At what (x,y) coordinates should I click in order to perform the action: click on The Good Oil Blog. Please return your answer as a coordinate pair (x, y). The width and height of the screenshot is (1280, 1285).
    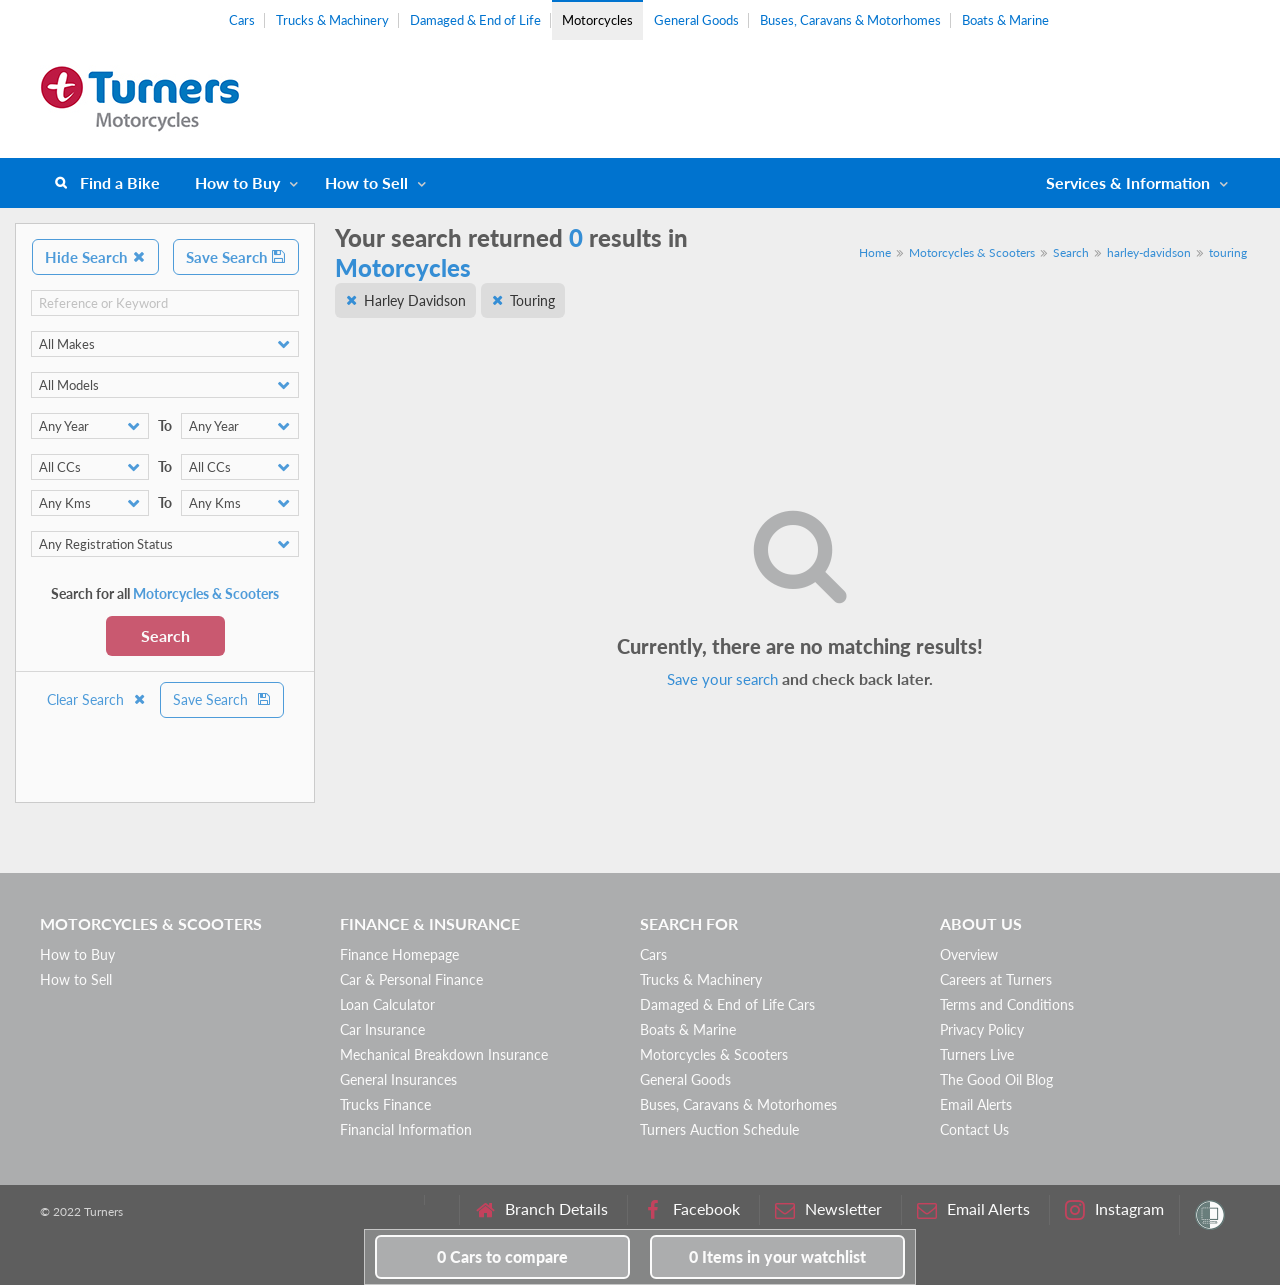
    Looking at the image, I should click on (996, 1079).